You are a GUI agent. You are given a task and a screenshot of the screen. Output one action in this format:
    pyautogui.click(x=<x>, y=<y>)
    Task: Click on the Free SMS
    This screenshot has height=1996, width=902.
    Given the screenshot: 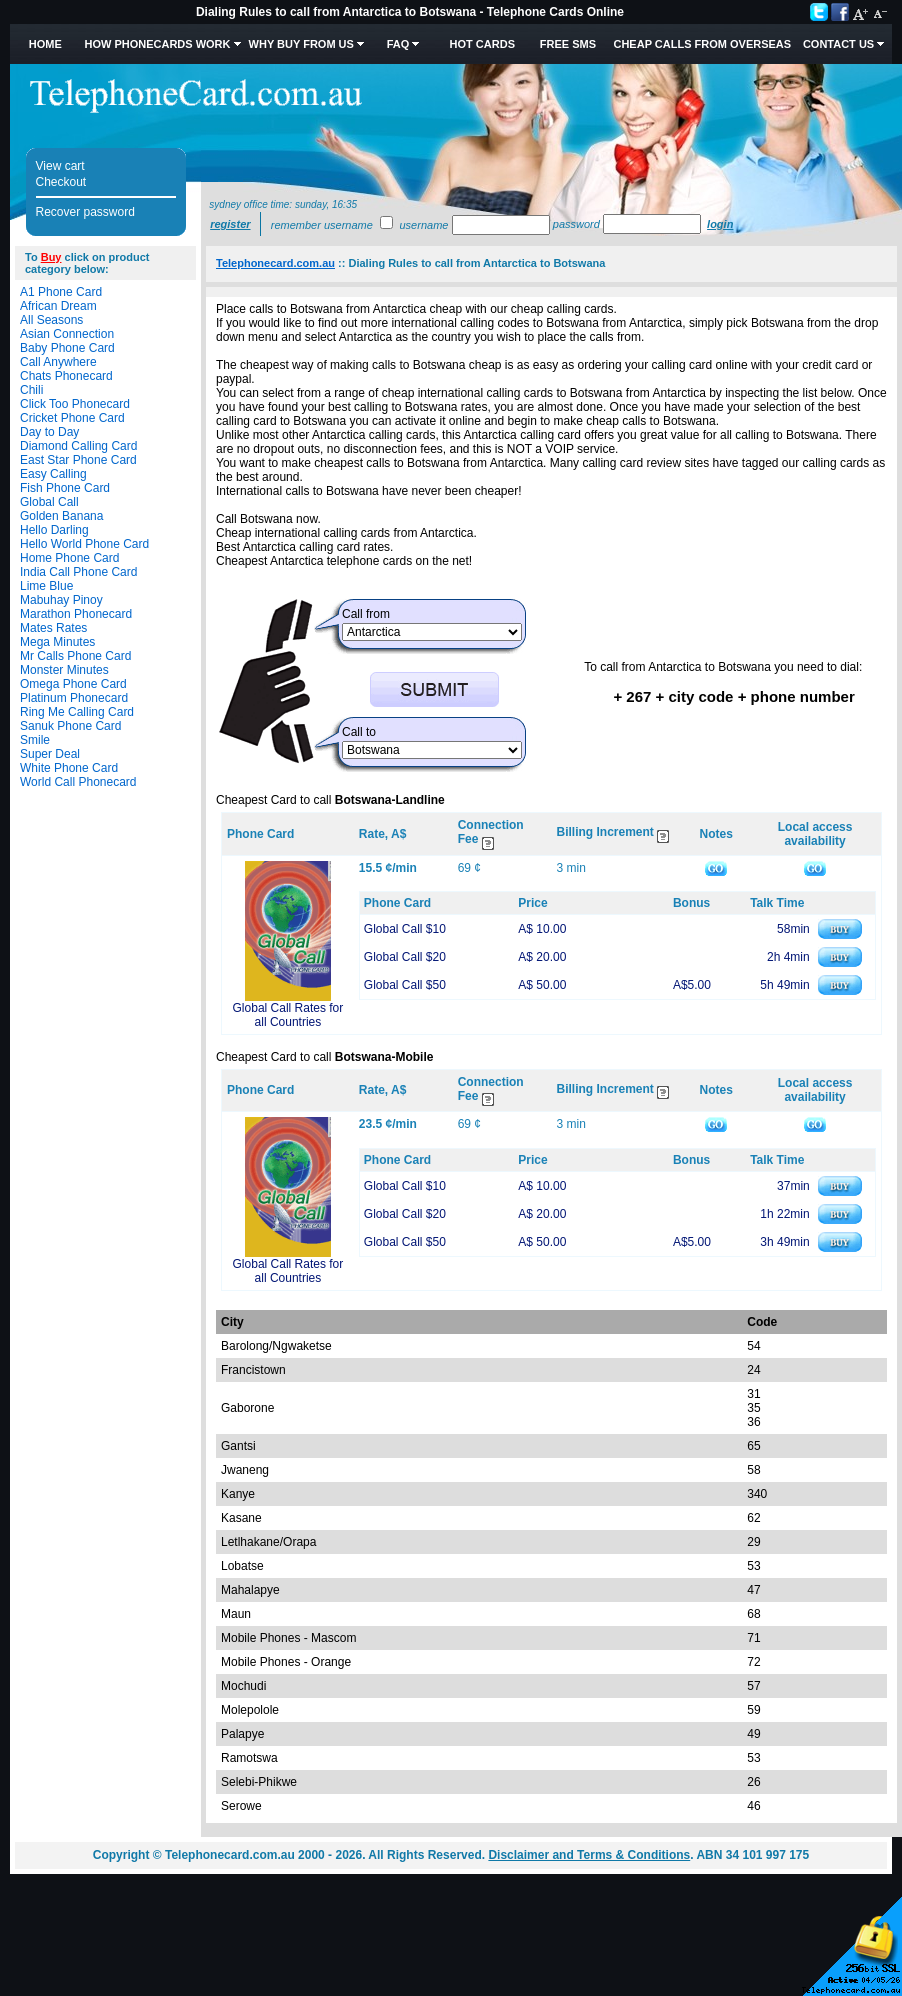 What is the action you would take?
    pyautogui.click(x=568, y=44)
    